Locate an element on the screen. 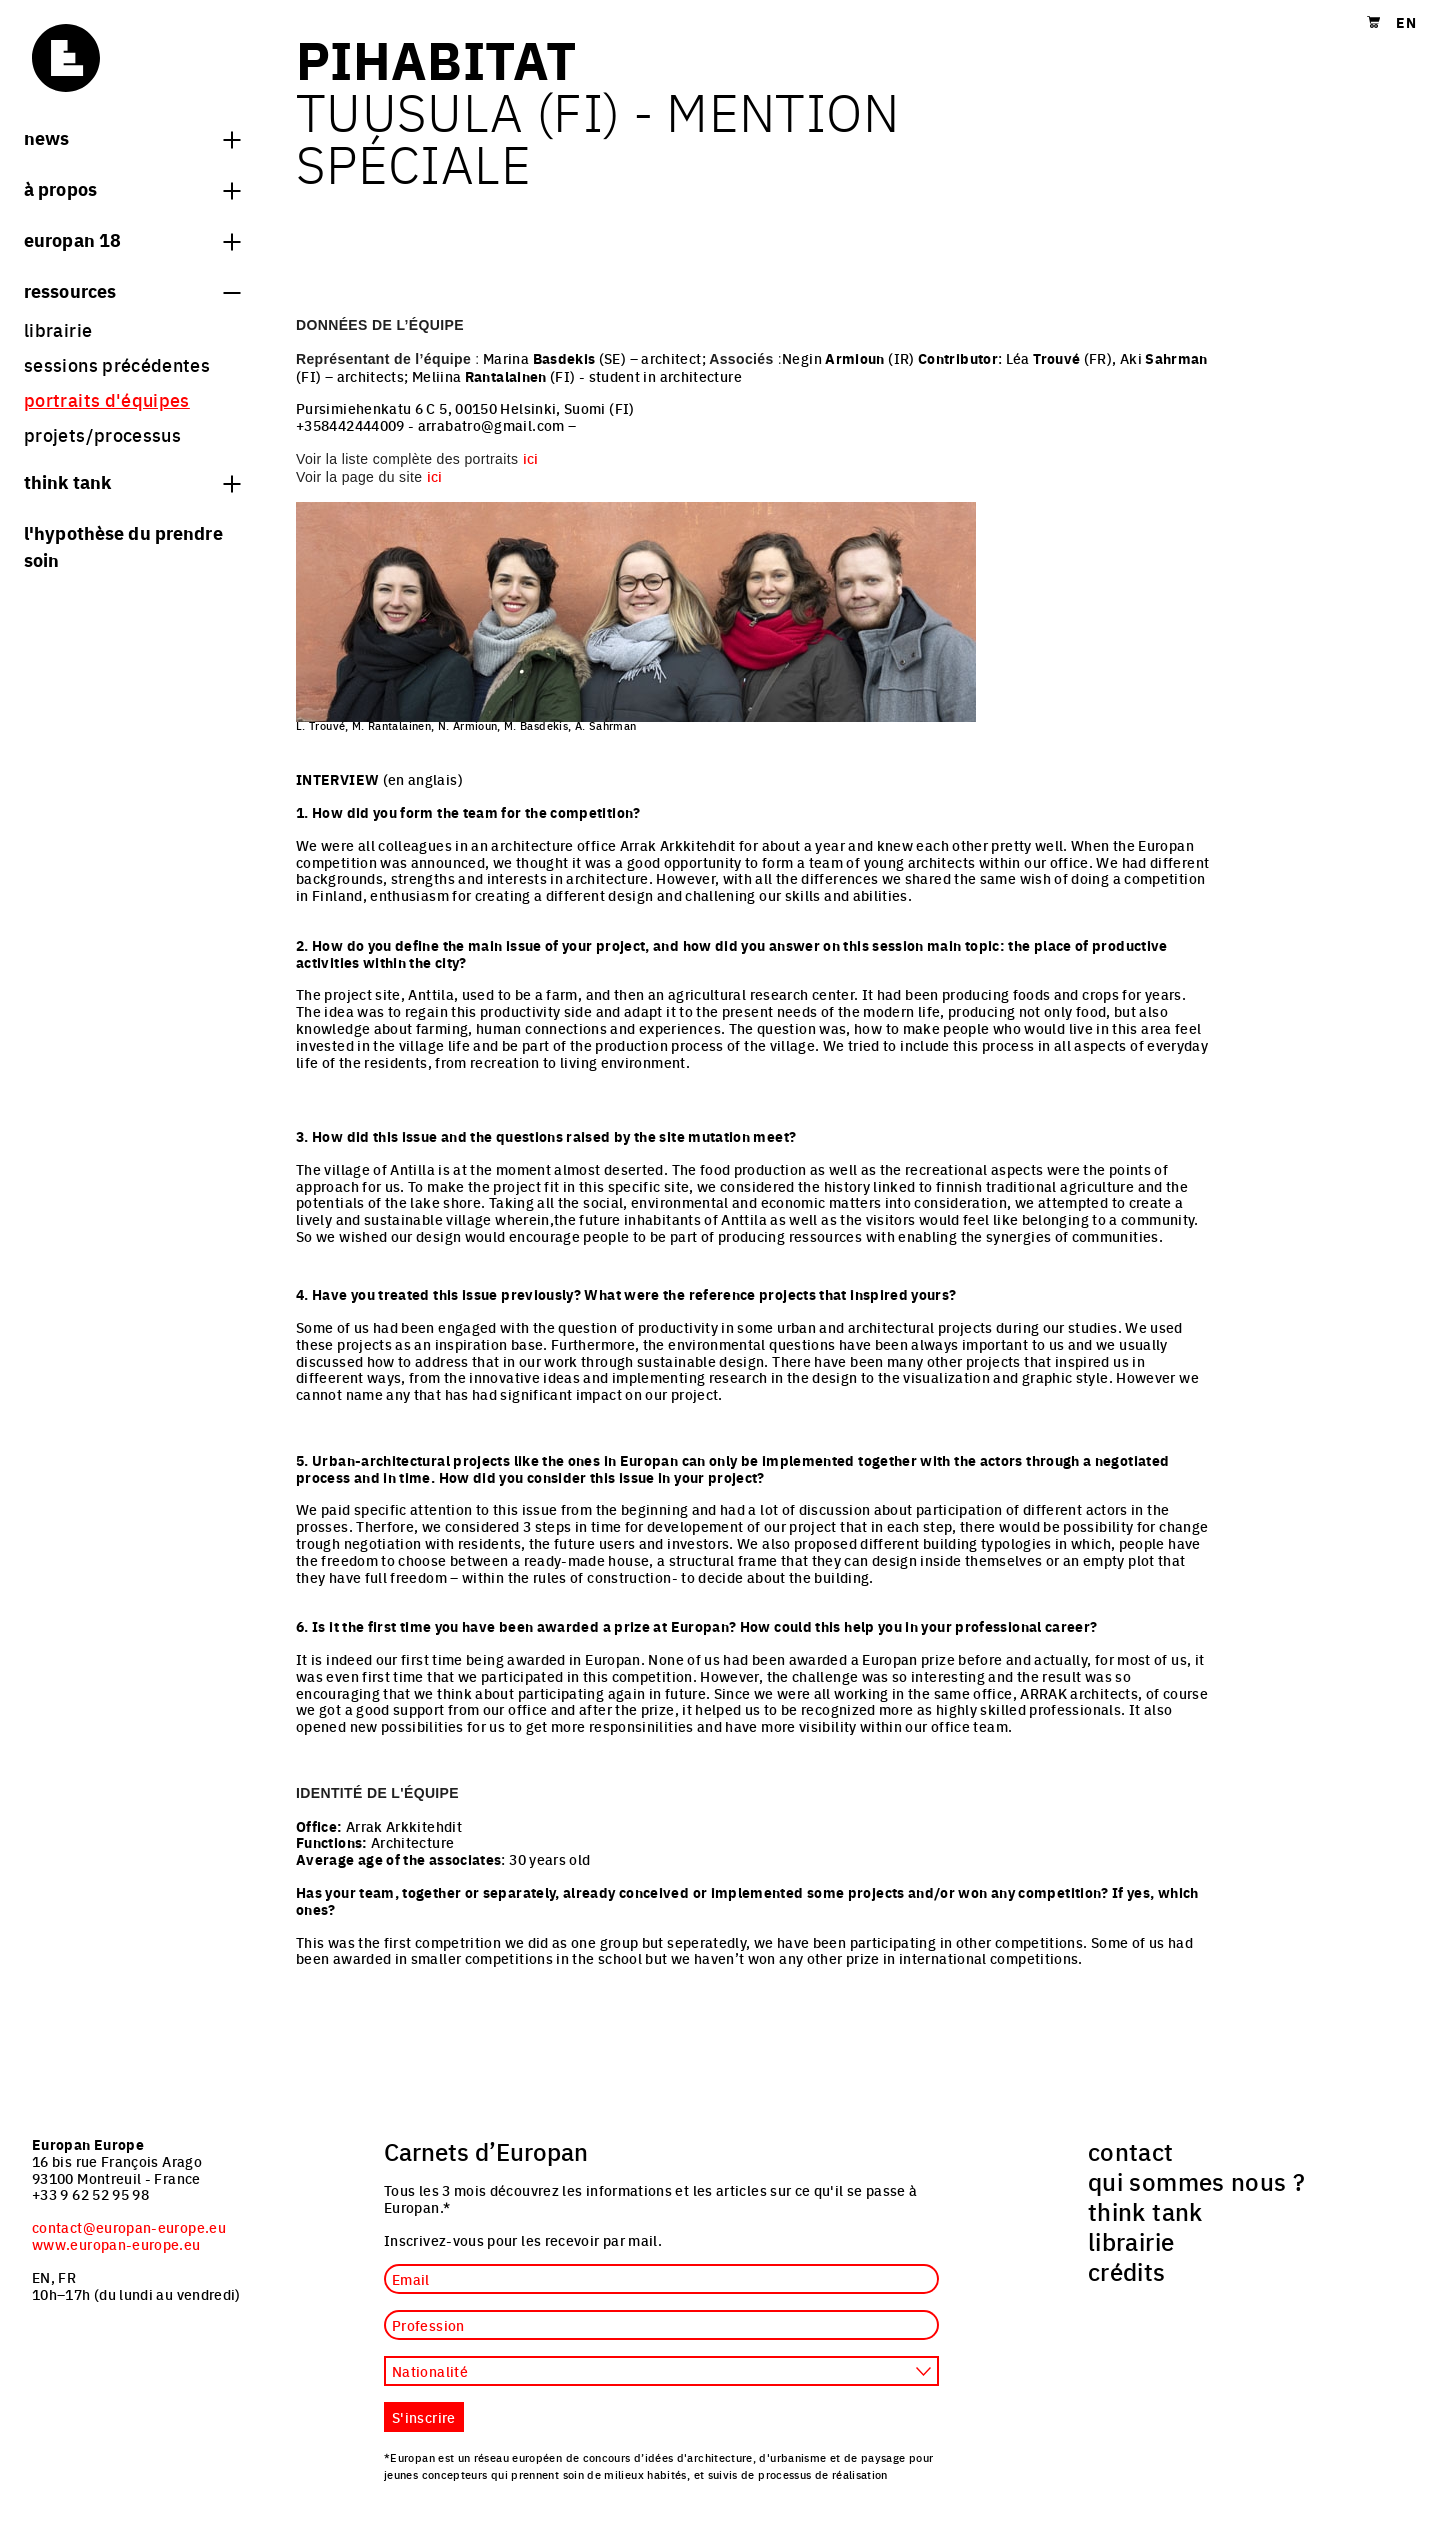 This screenshot has height=2522, width=1440. librairie [menuitem] is located at coordinates (58, 329).